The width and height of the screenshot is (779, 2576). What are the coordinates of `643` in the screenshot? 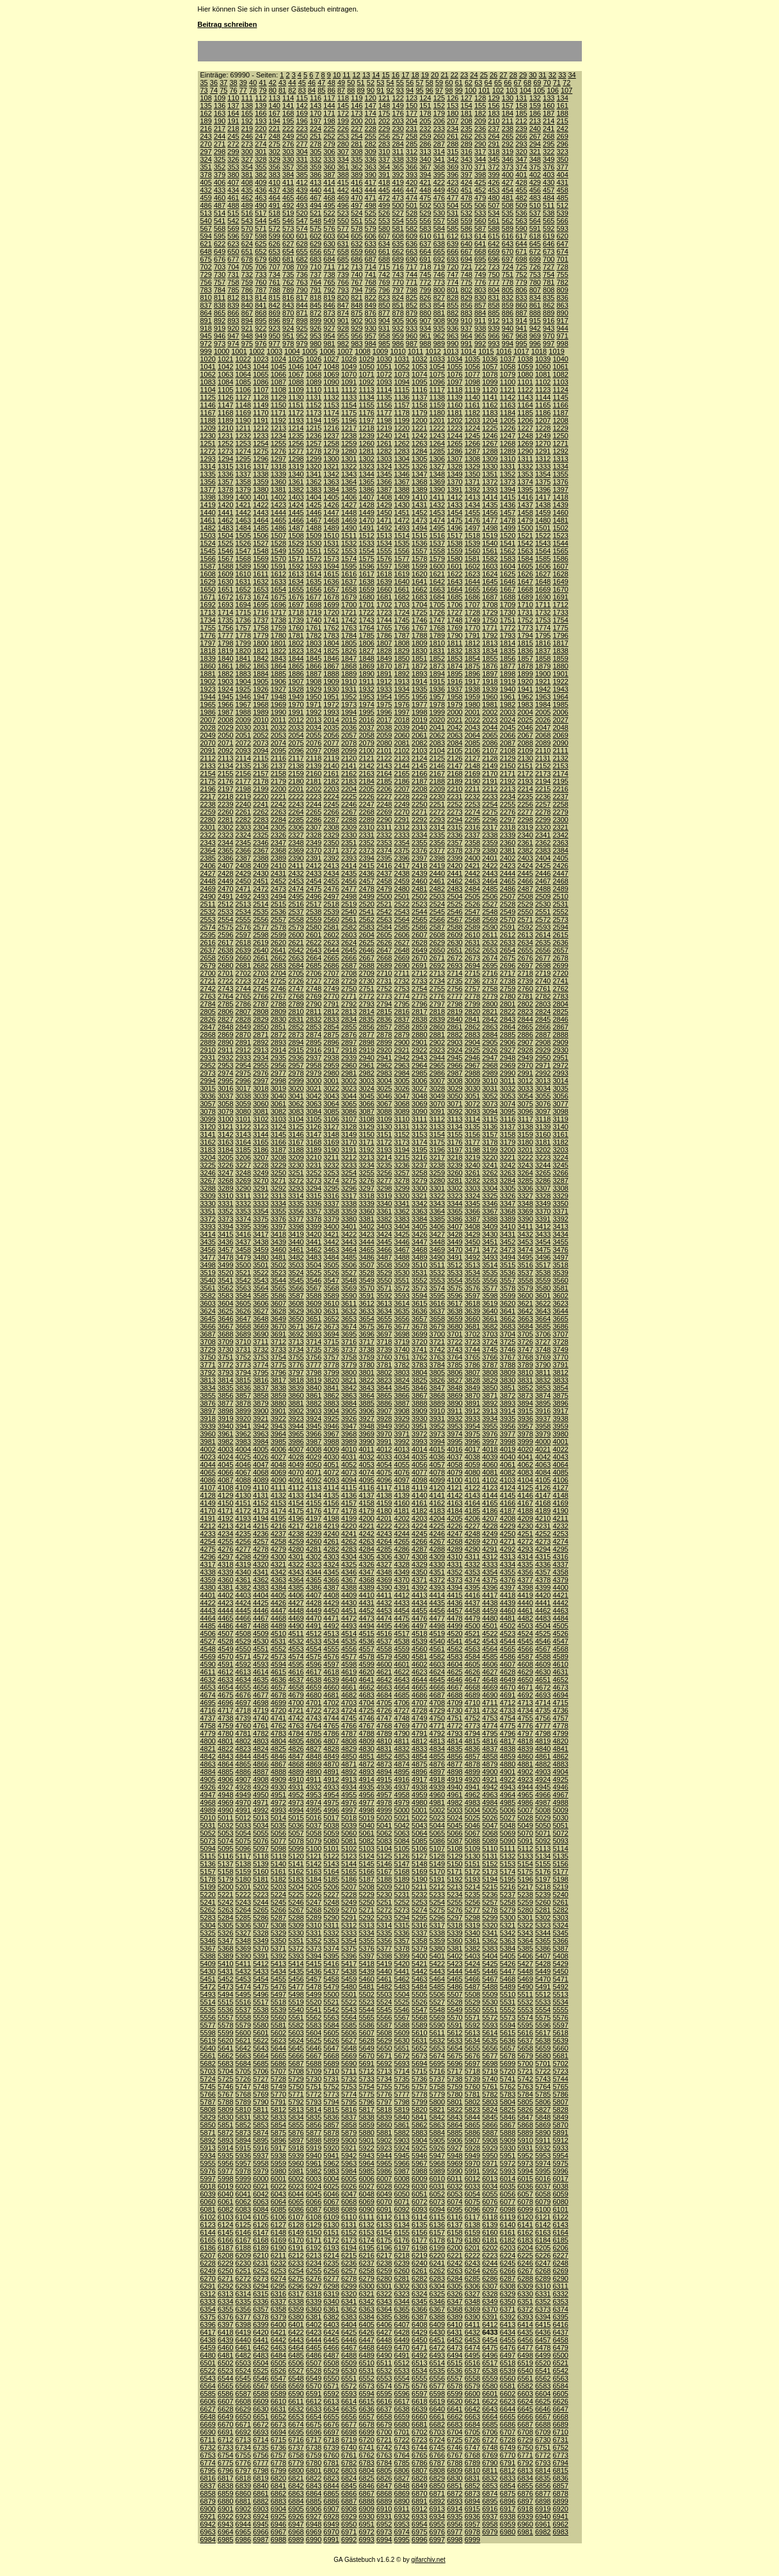 It's located at (507, 244).